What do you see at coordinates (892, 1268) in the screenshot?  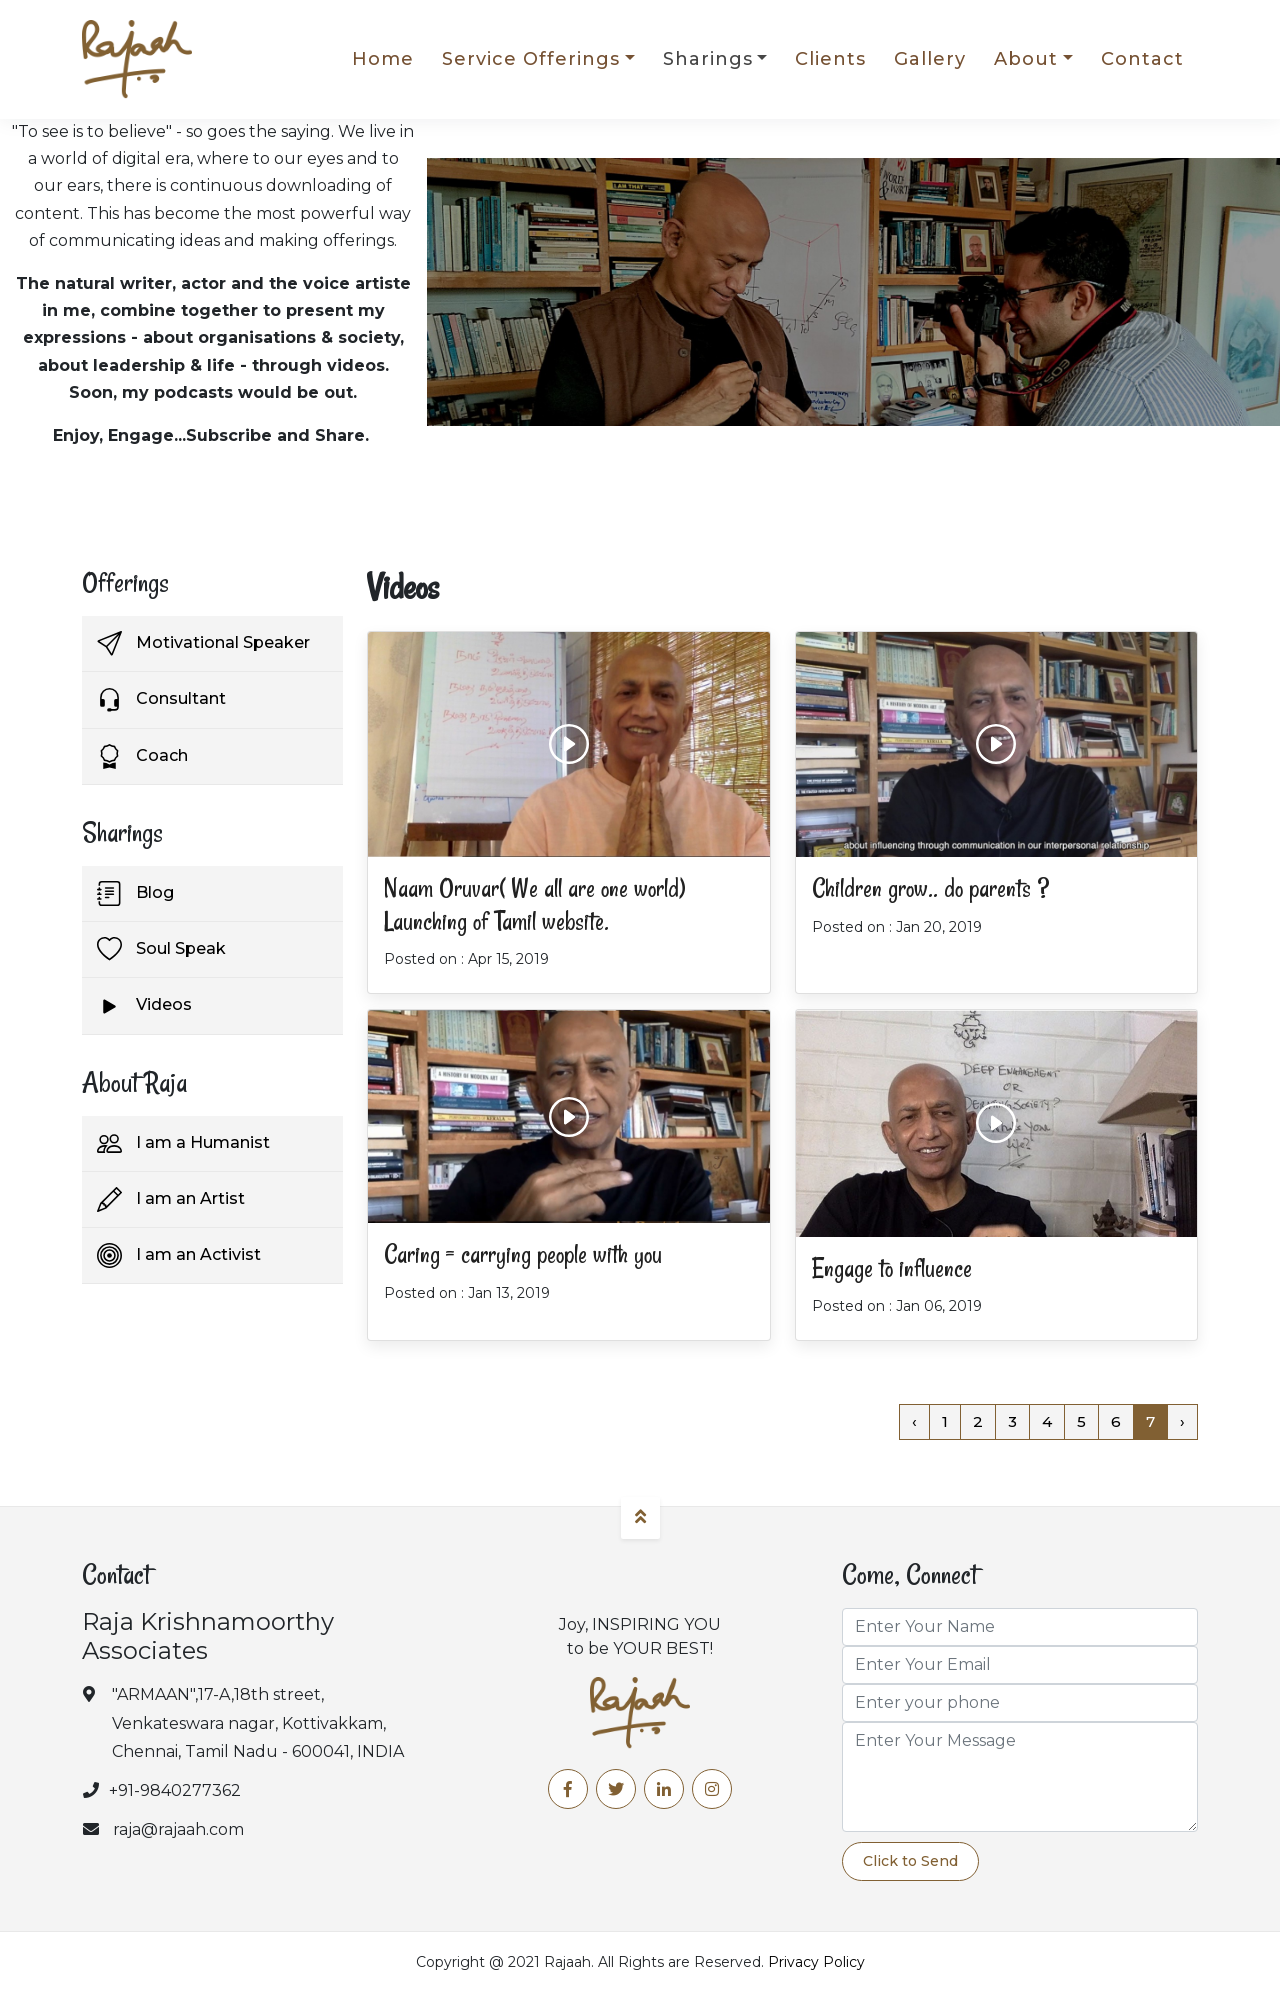 I see `Engage to influence` at bounding box center [892, 1268].